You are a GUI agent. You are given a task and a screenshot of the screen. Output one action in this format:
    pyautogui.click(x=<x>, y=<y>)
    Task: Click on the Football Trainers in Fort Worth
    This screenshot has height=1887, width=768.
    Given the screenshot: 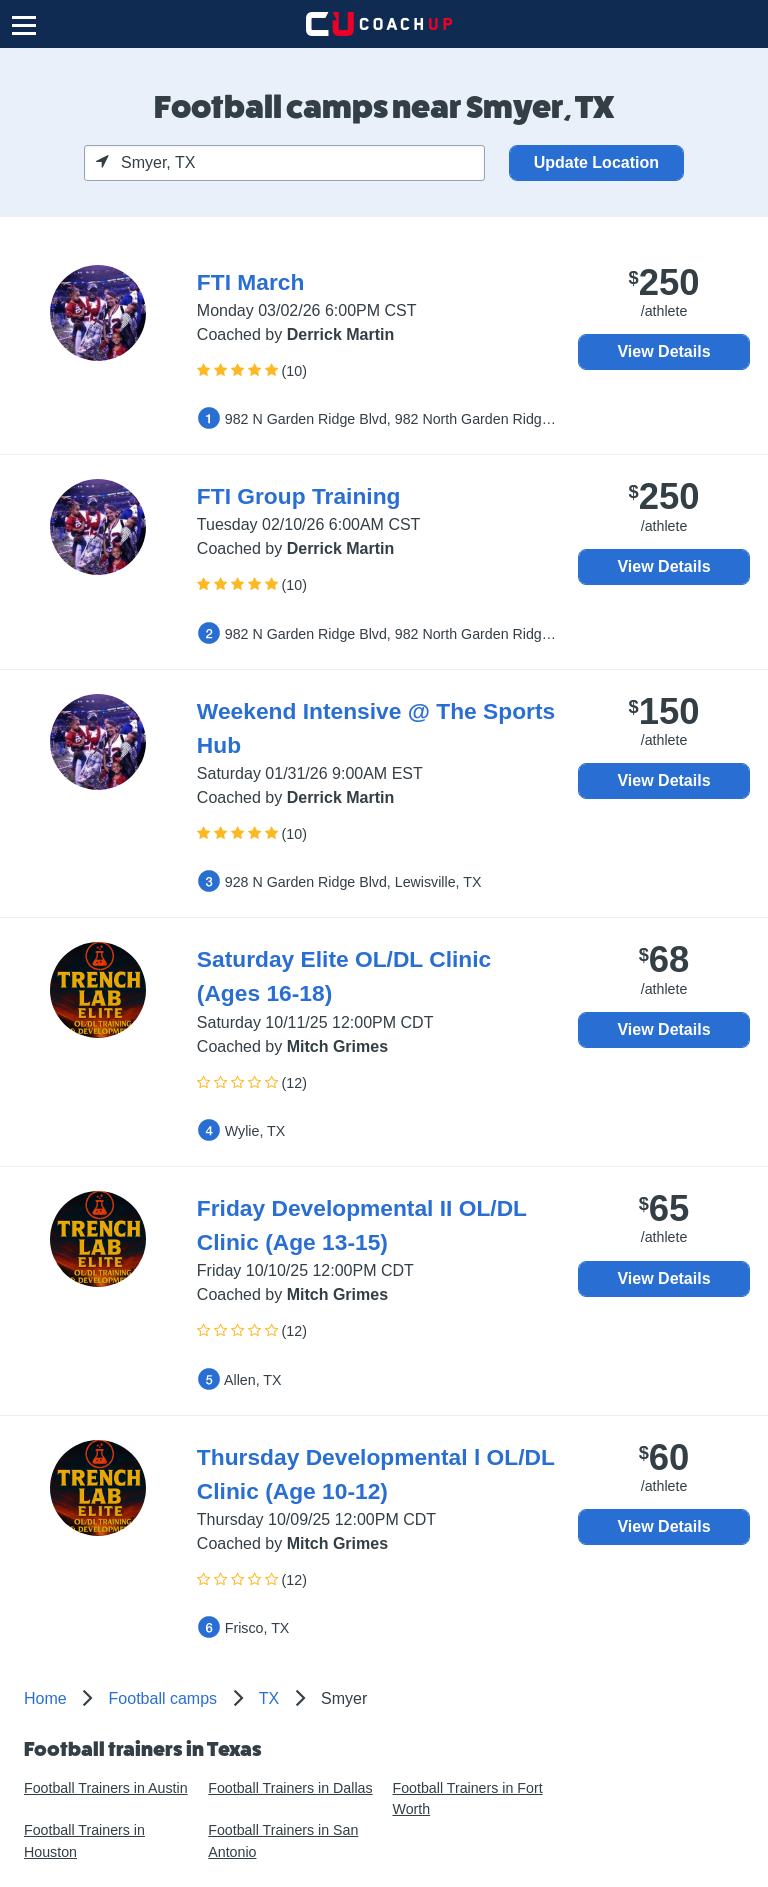 What is the action you would take?
    pyautogui.click(x=467, y=1798)
    